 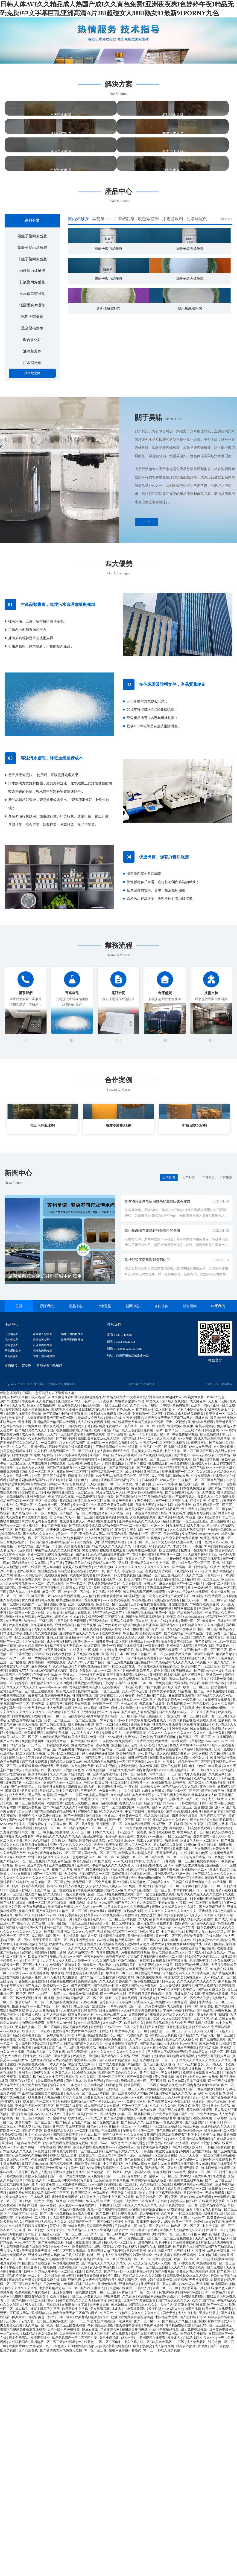 I want to click on 中文一区二区, so click(x=32, y=2053).